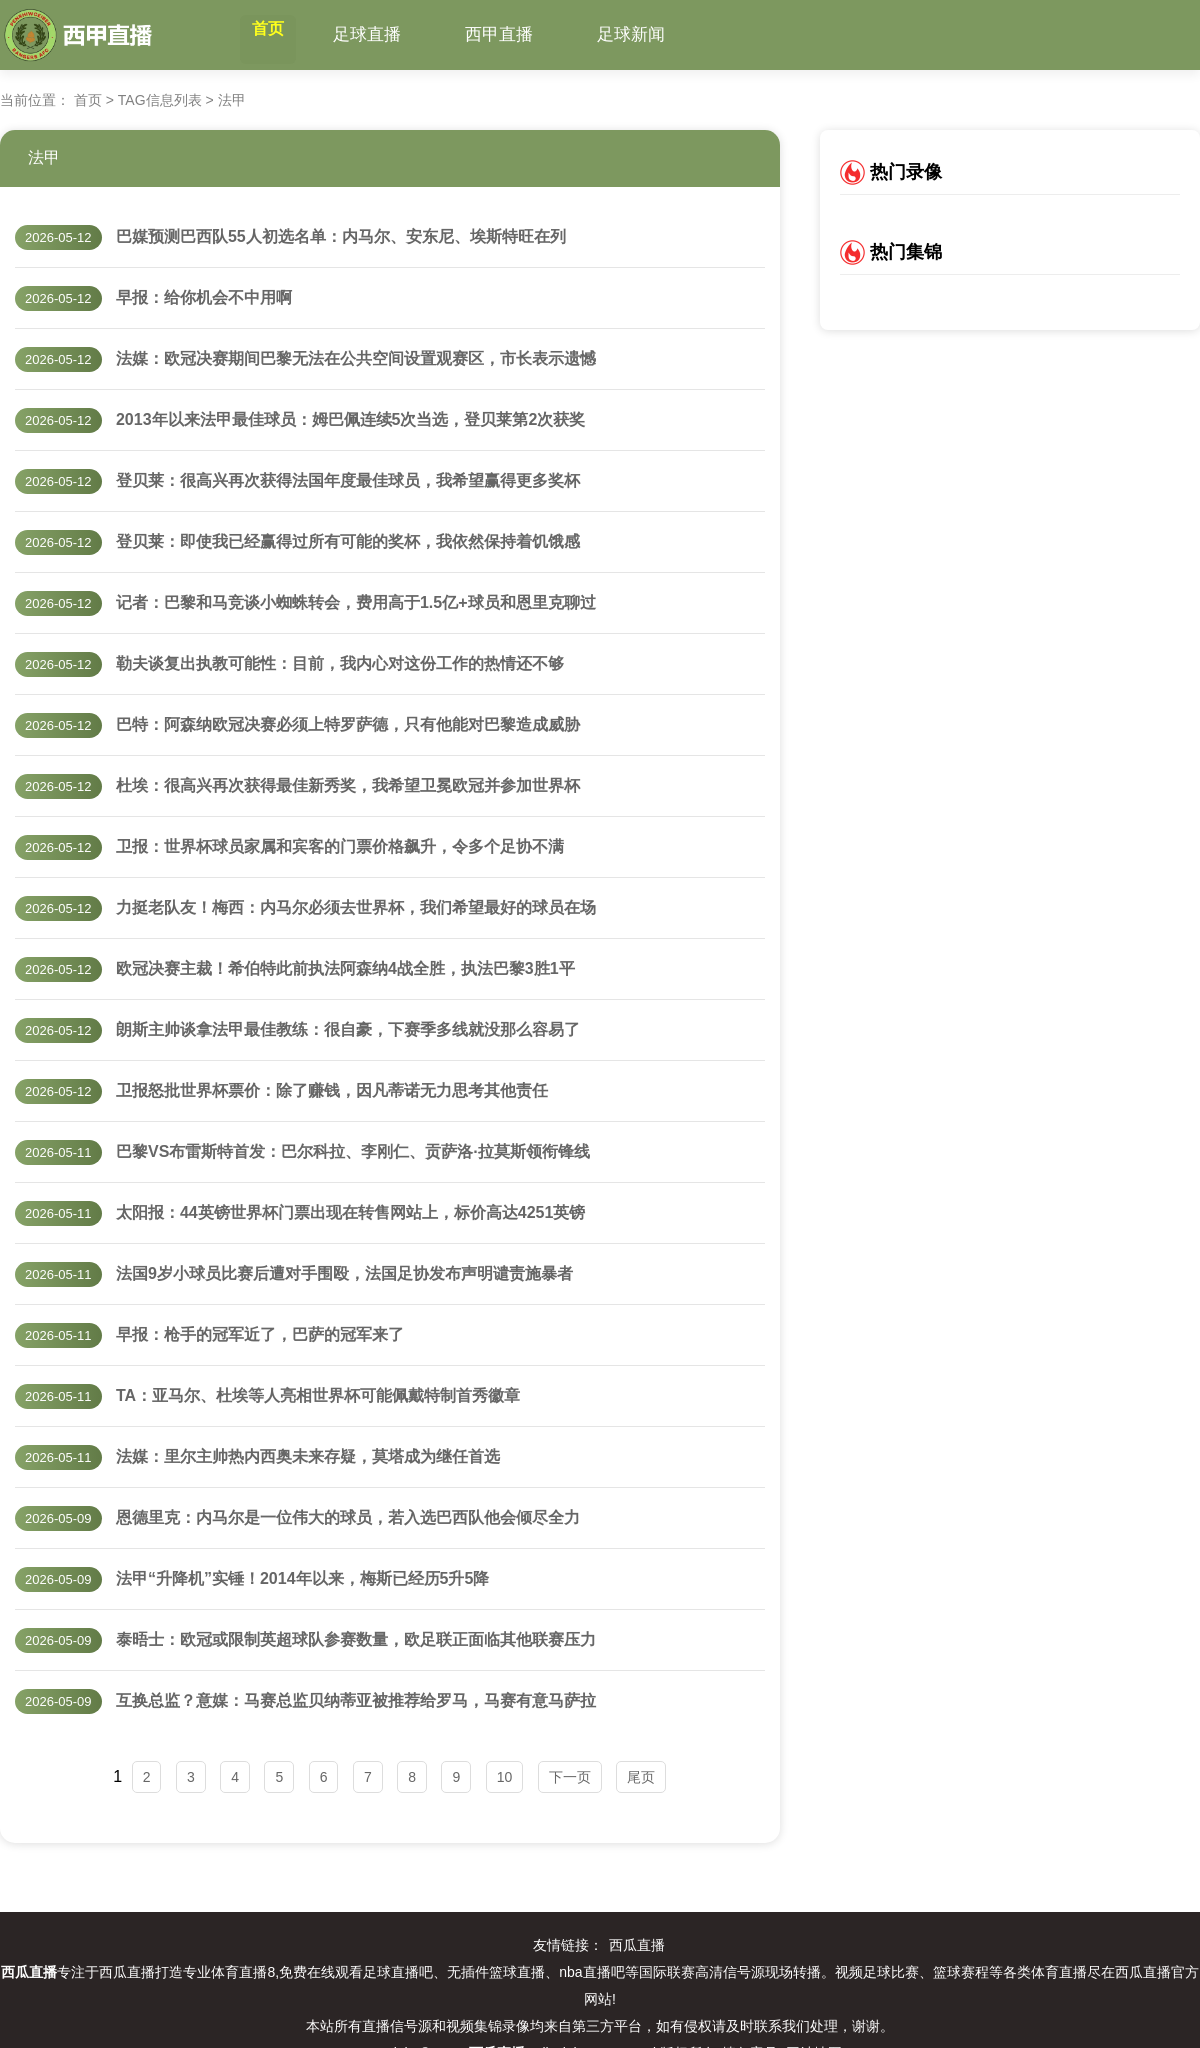 The image size is (1200, 2048). What do you see at coordinates (353, 1151) in the screenshot?
I see `巴黎VS布雷斯特首发：巴尔科拉、李刚仁、贡萨洛·拉莫斯领衔锋线` at bounding box center [353, 1151].